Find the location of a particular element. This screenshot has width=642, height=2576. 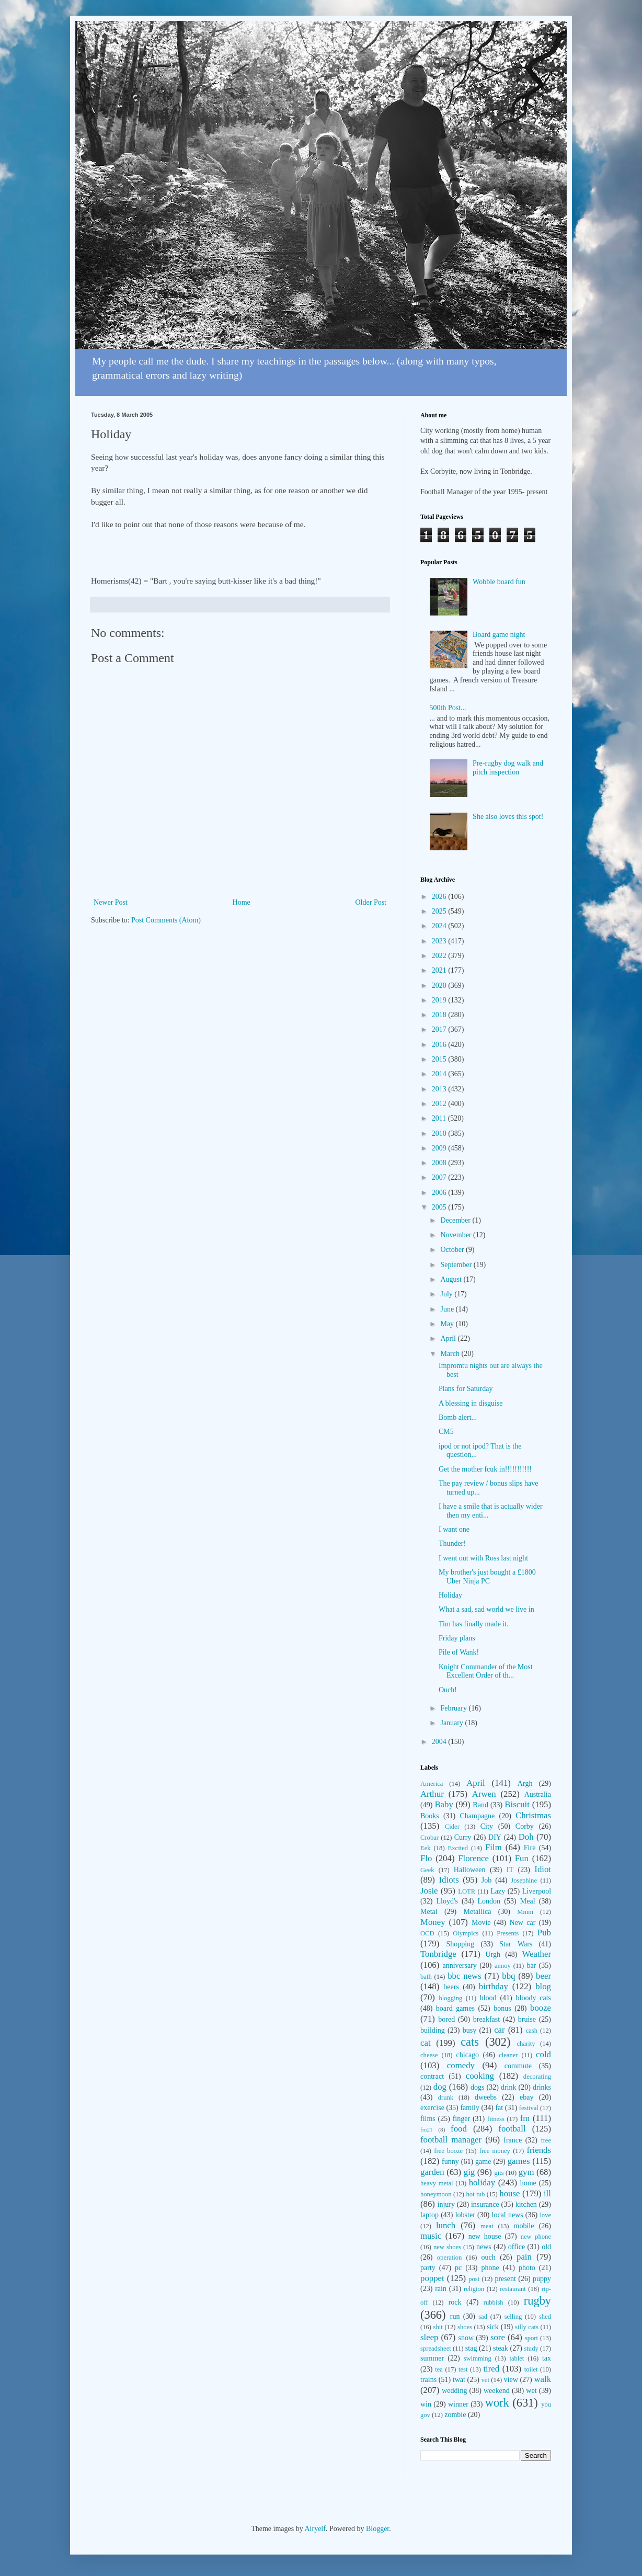

2020 is located at coordinates (440, 985).